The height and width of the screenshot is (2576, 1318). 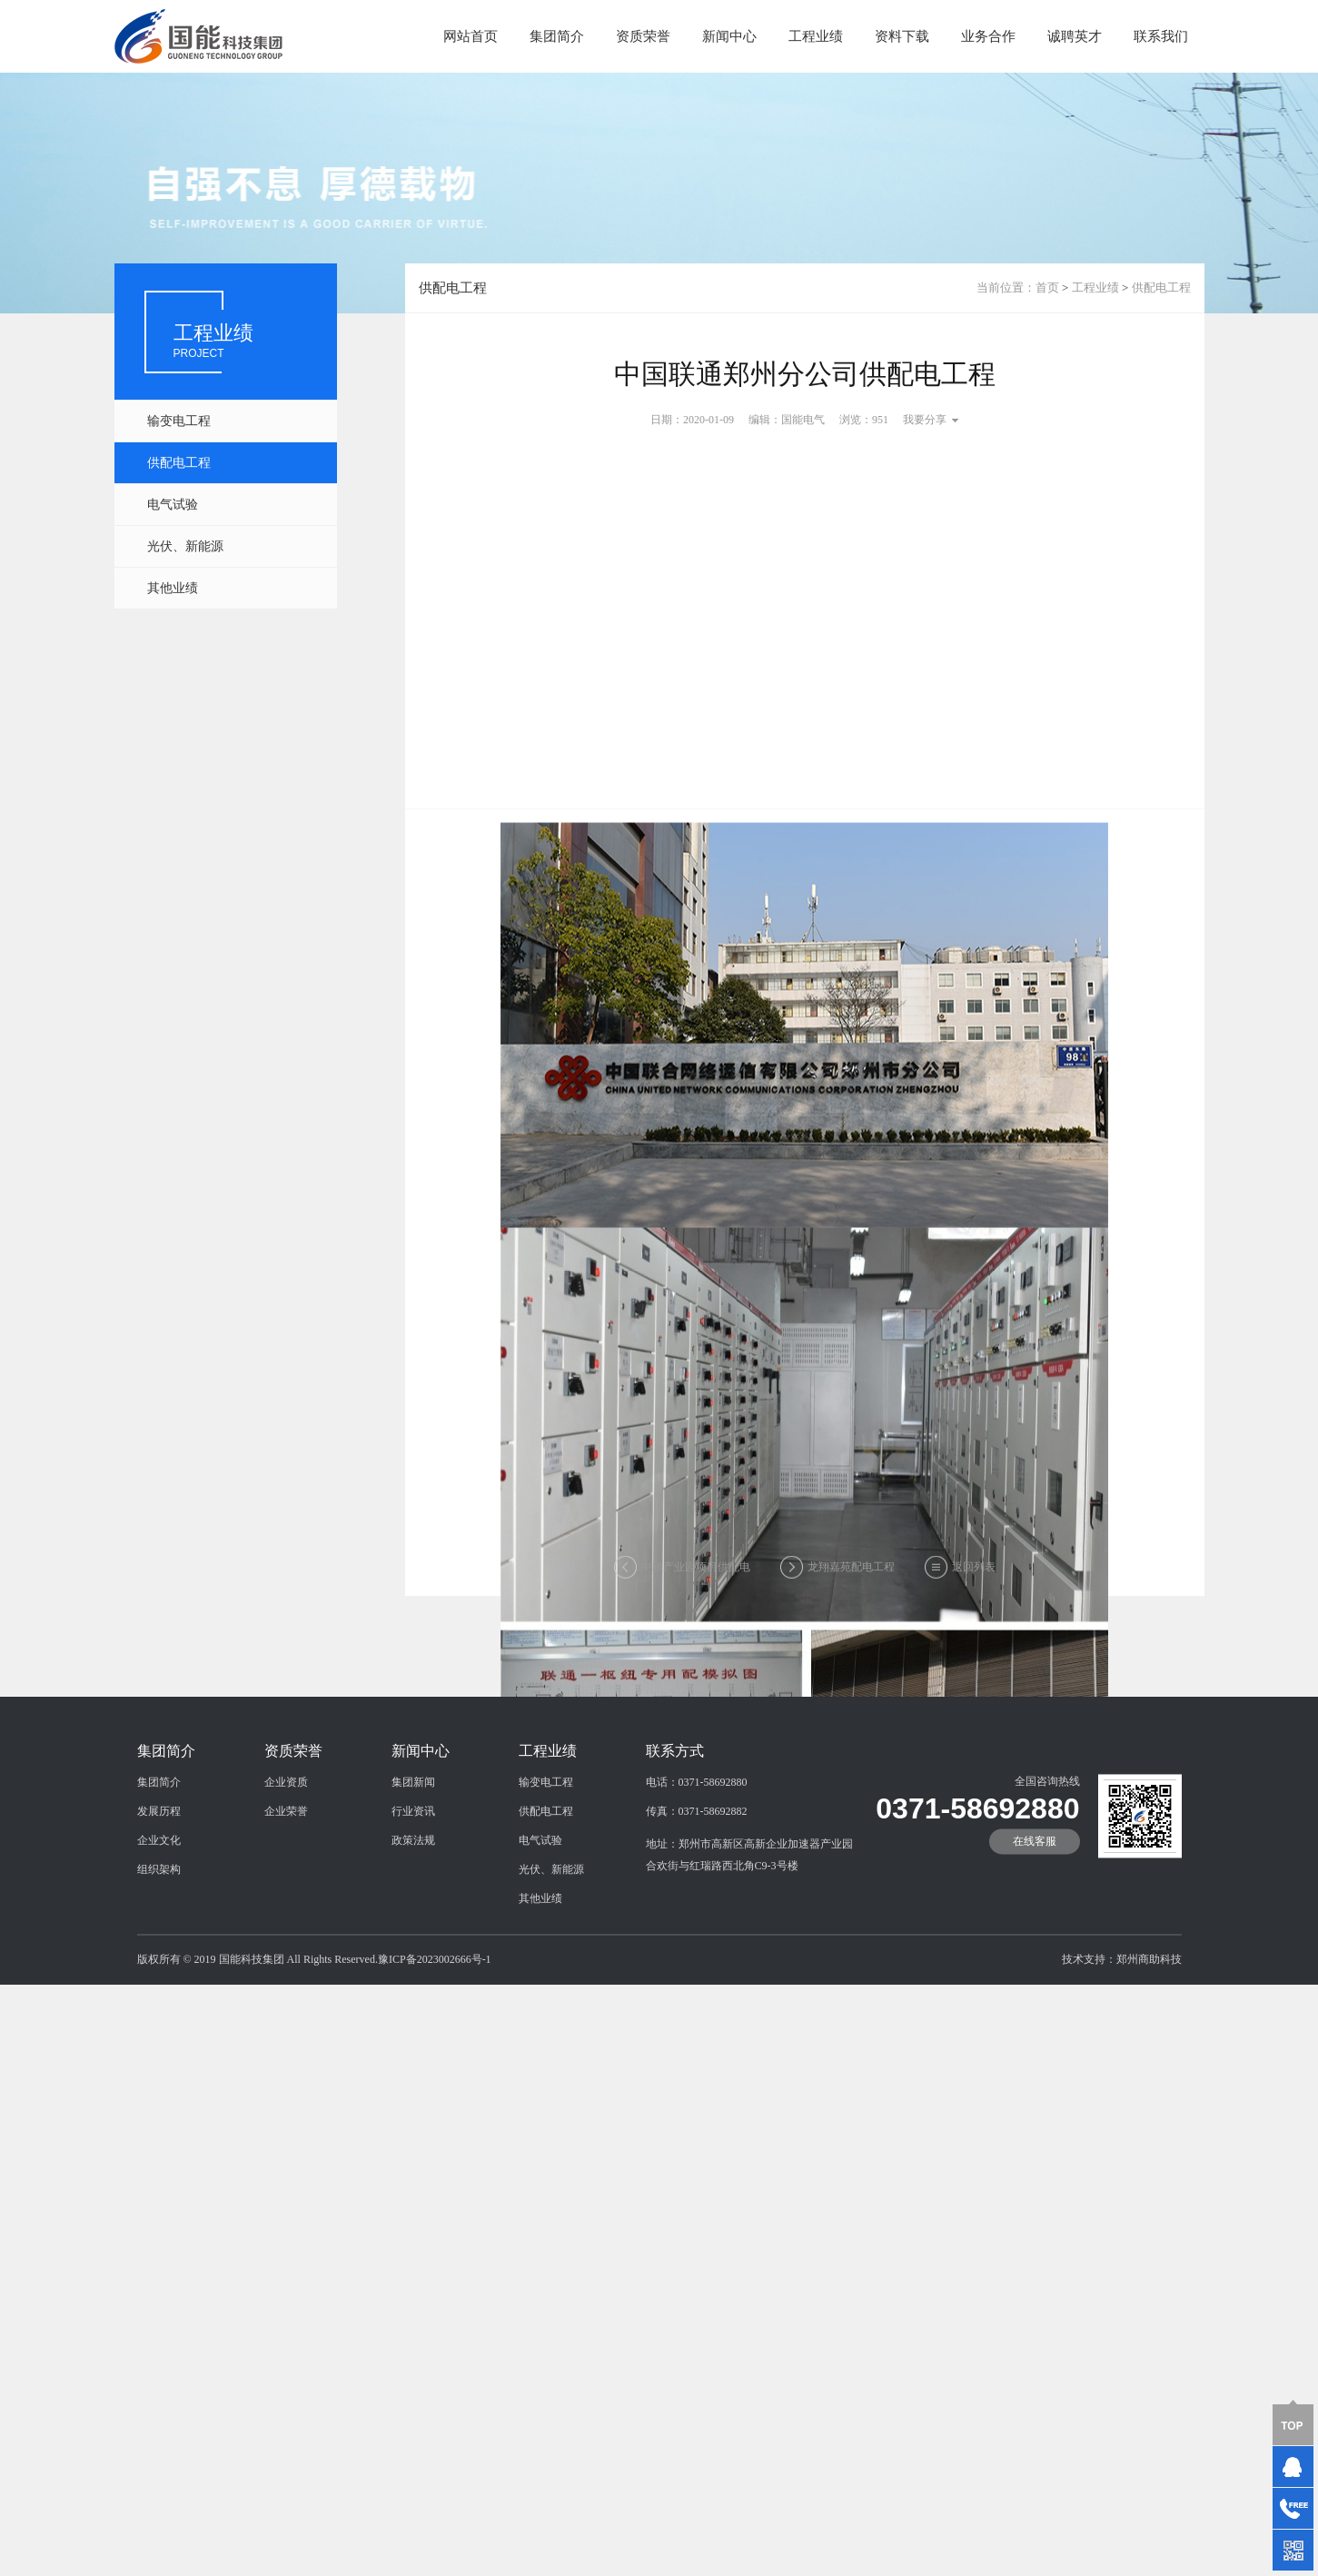 What do you see at coordinates (470, 36) in the screenshot?
I see `网站首页` at bounding box center [470, 36].